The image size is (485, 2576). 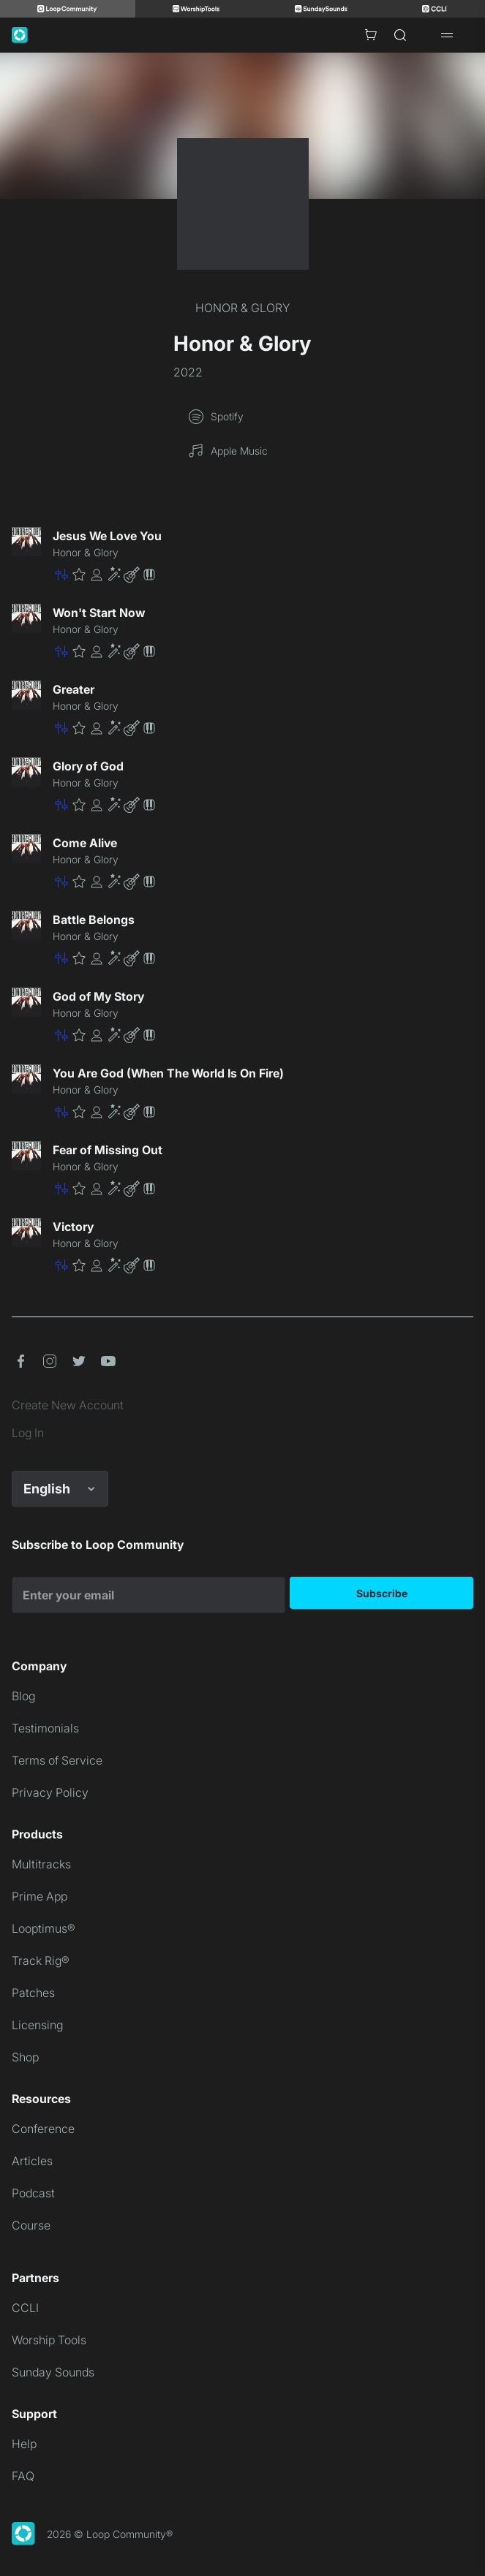 What do you see at coordinates (50, 1792) in the screenshot?
I see `Privacy Policy` at bounding box center [50, 1792].